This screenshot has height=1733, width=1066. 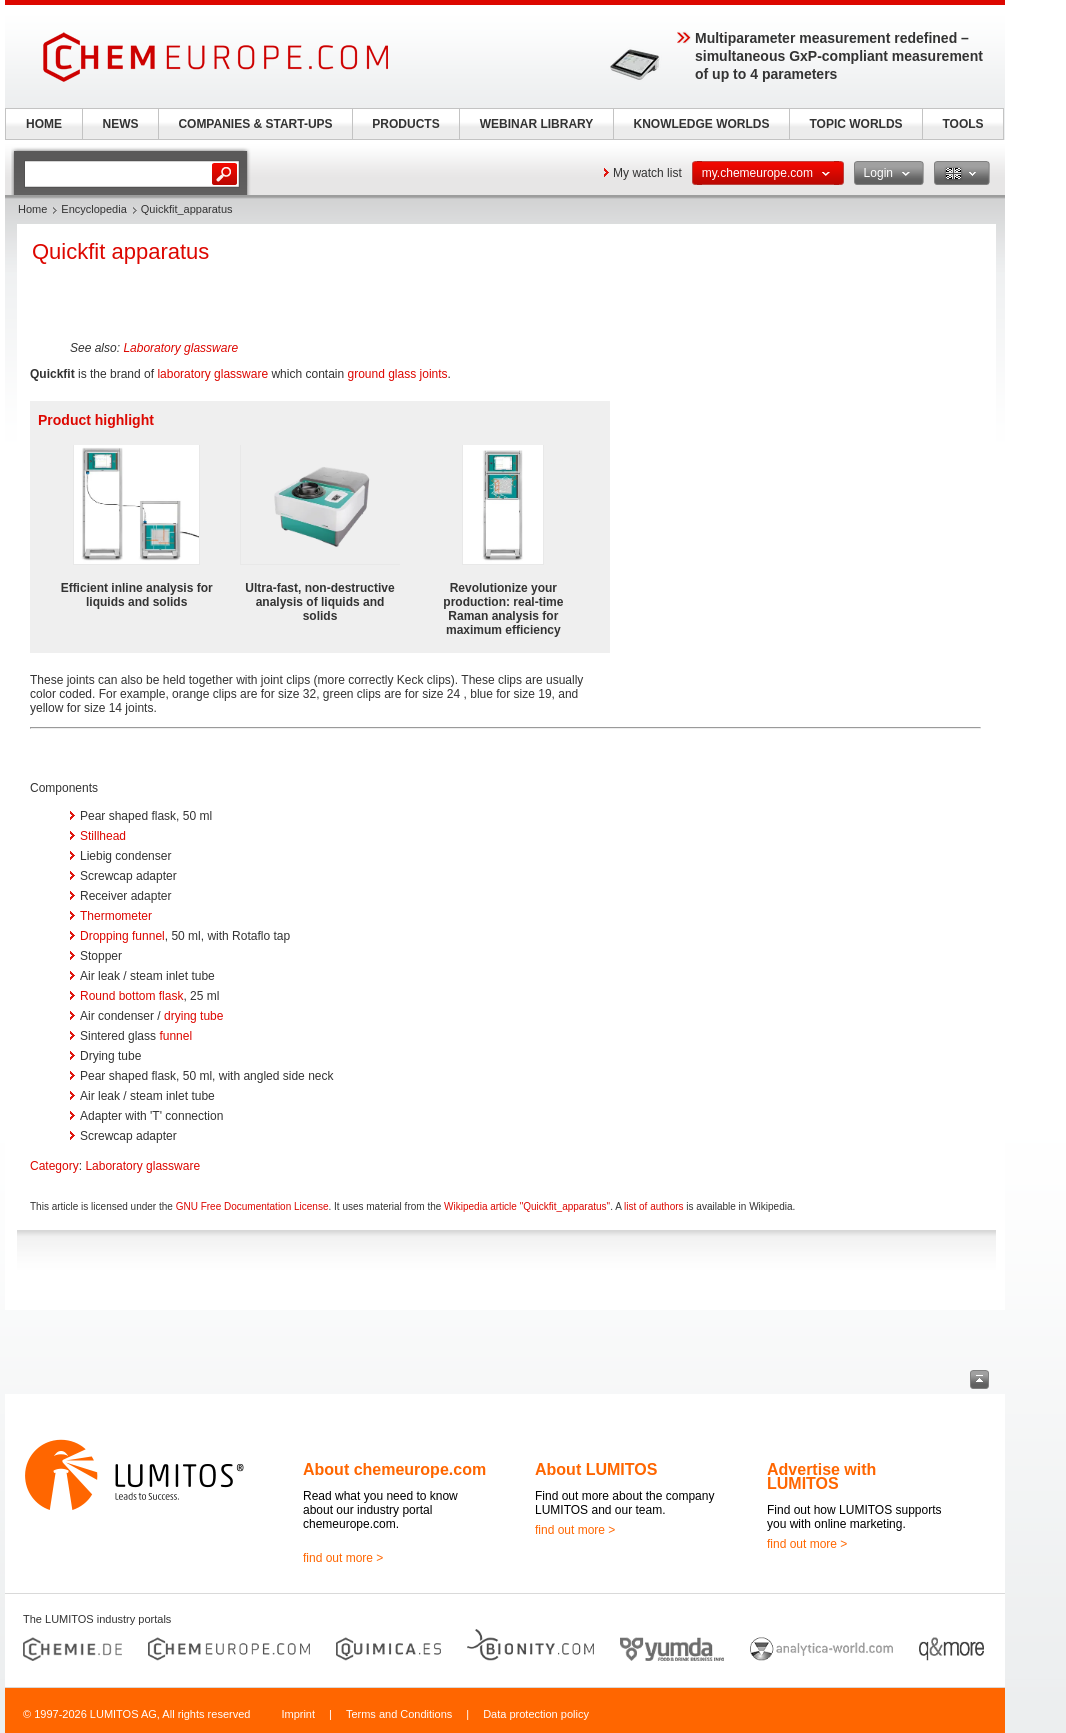 What do you see at coordinates (405, 124) in the screenshot?
I see `PRODUCTS` at bounding box center [405, 124].